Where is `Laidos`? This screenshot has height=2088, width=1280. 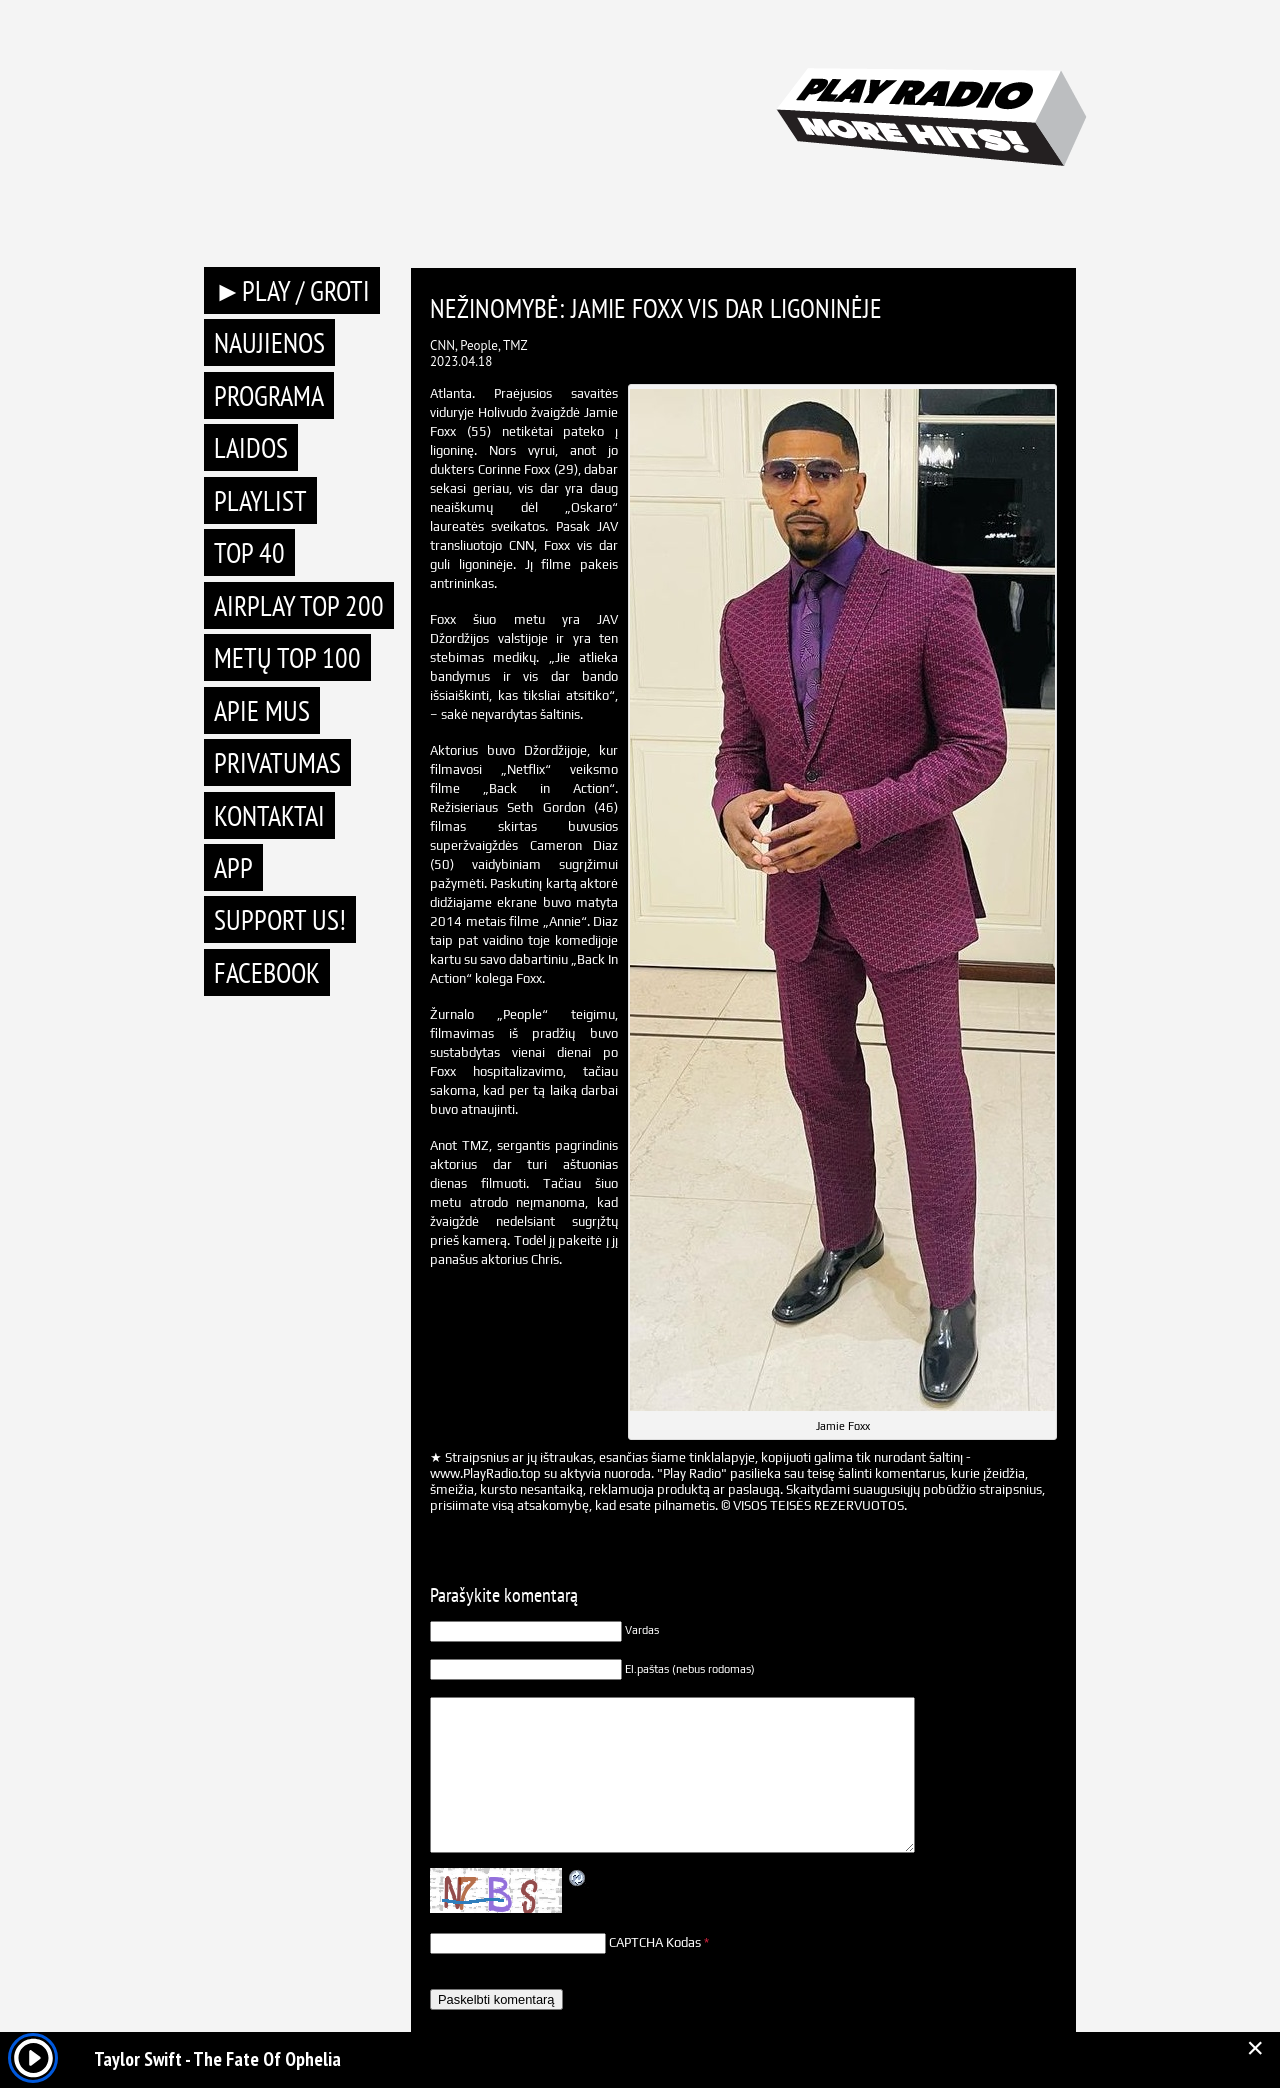 Laidos is located at coordinates (251, 447).